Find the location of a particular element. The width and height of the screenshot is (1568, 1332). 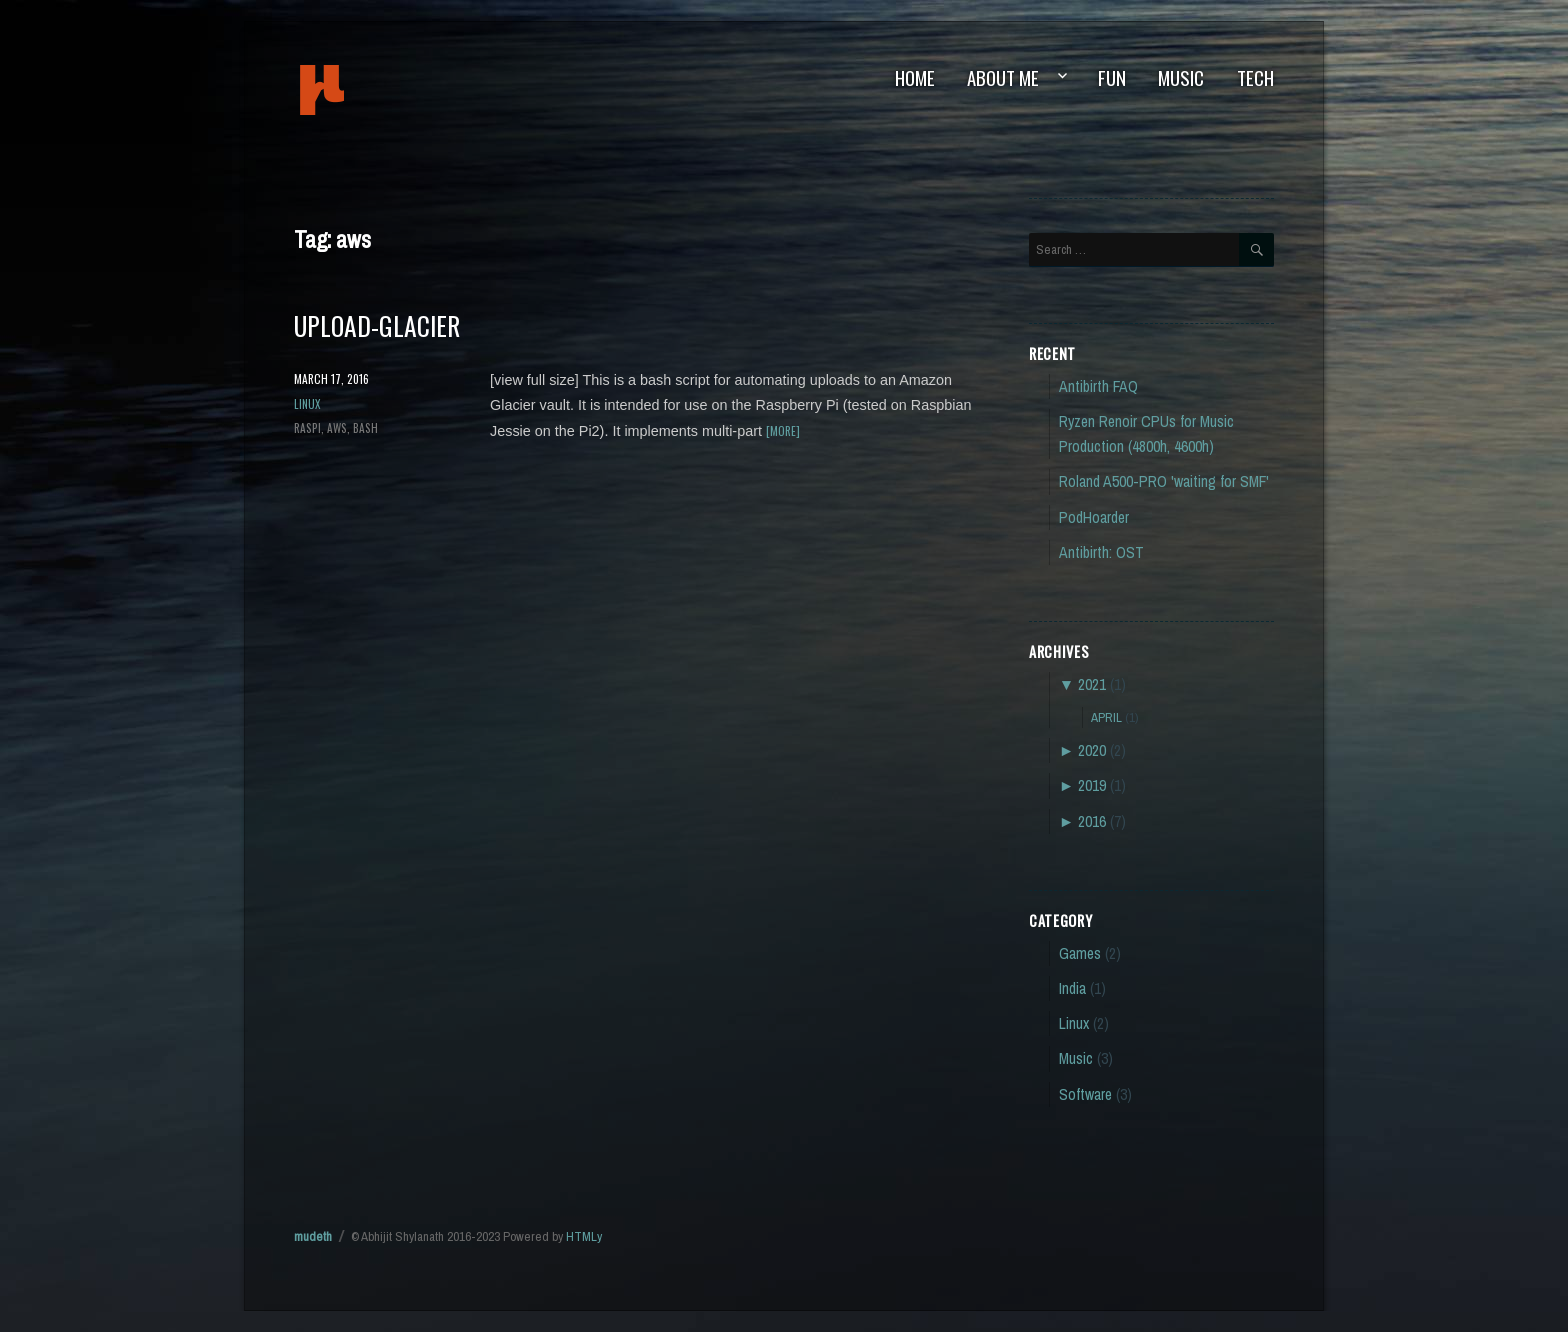

upload-glacier is located at coordinates (377, 325).